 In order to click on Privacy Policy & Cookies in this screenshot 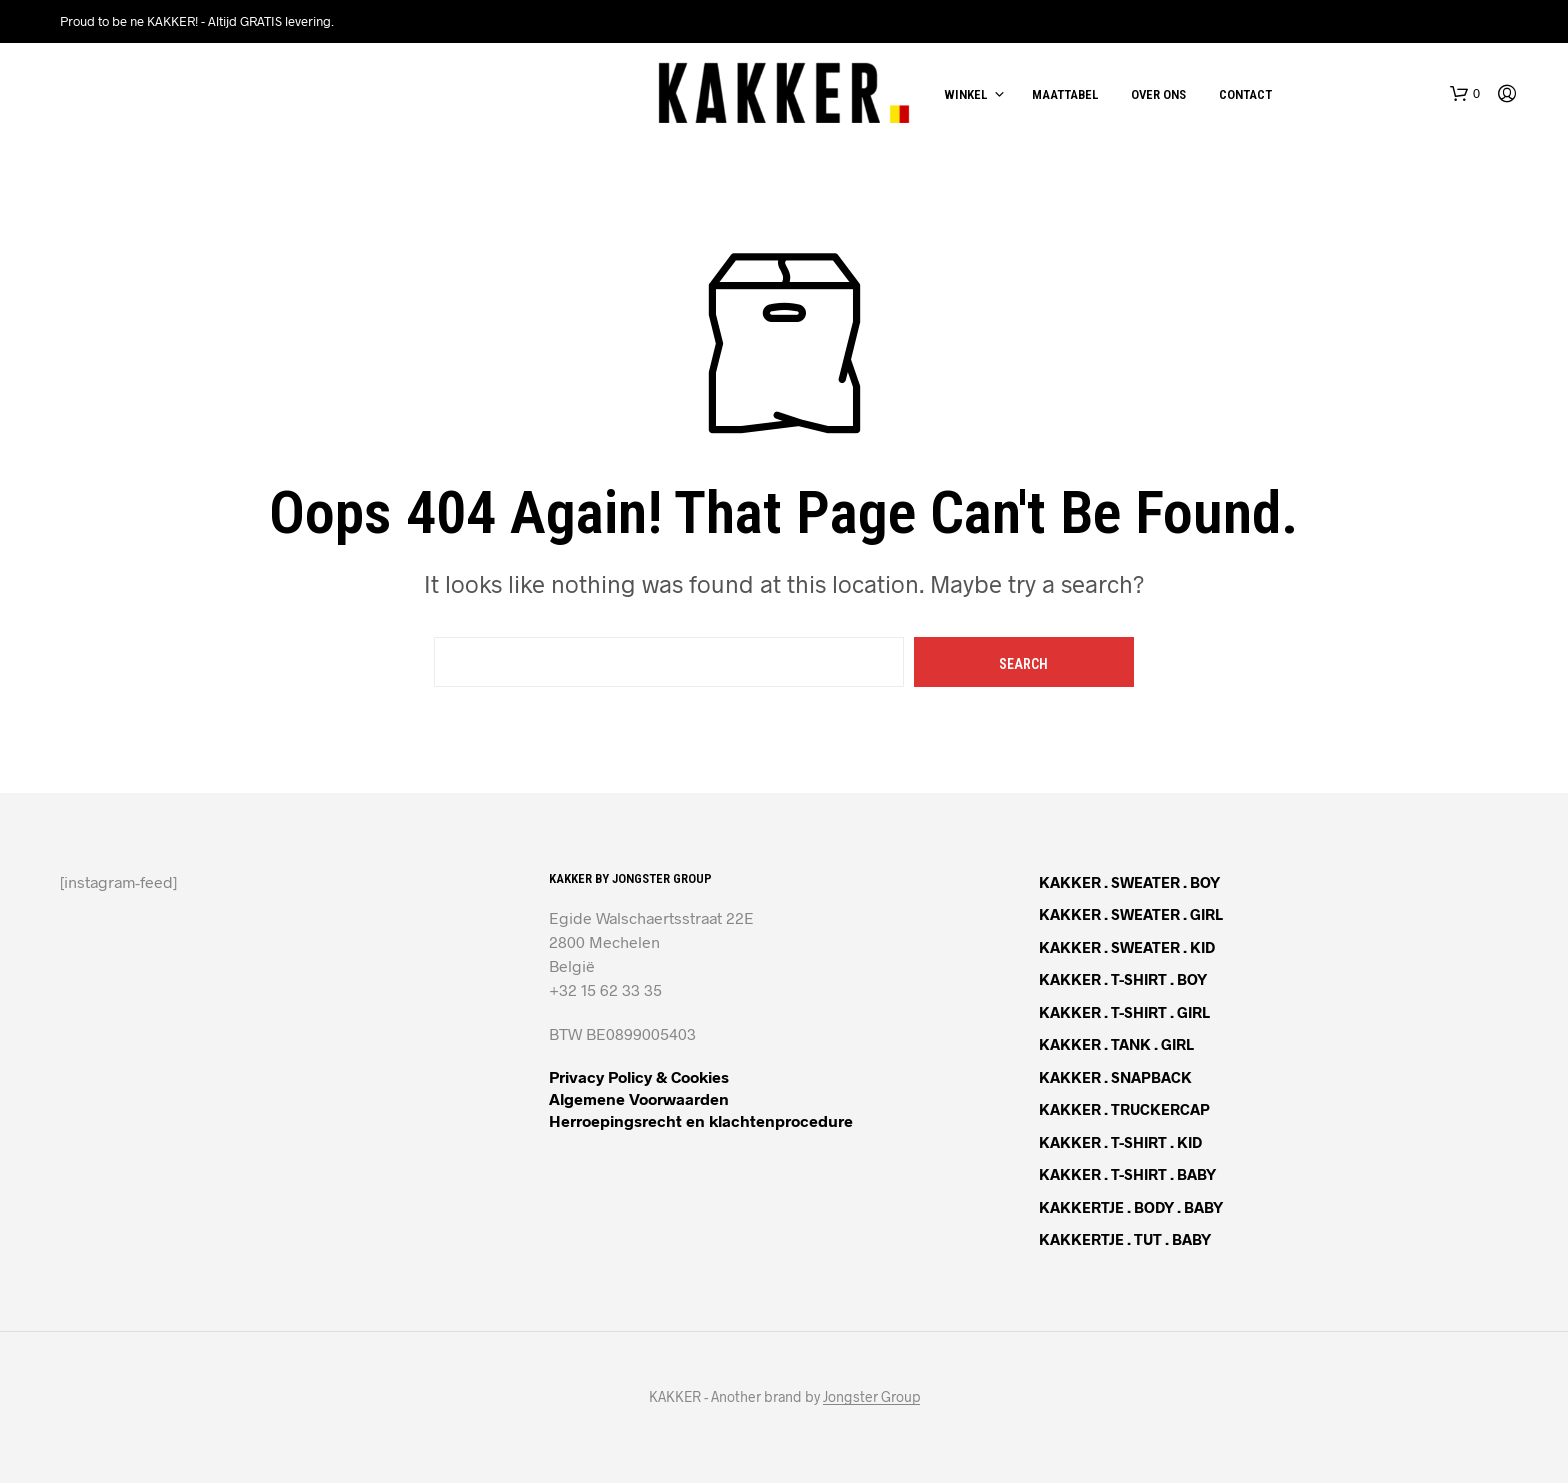, I will do `click(639, 1076)`.